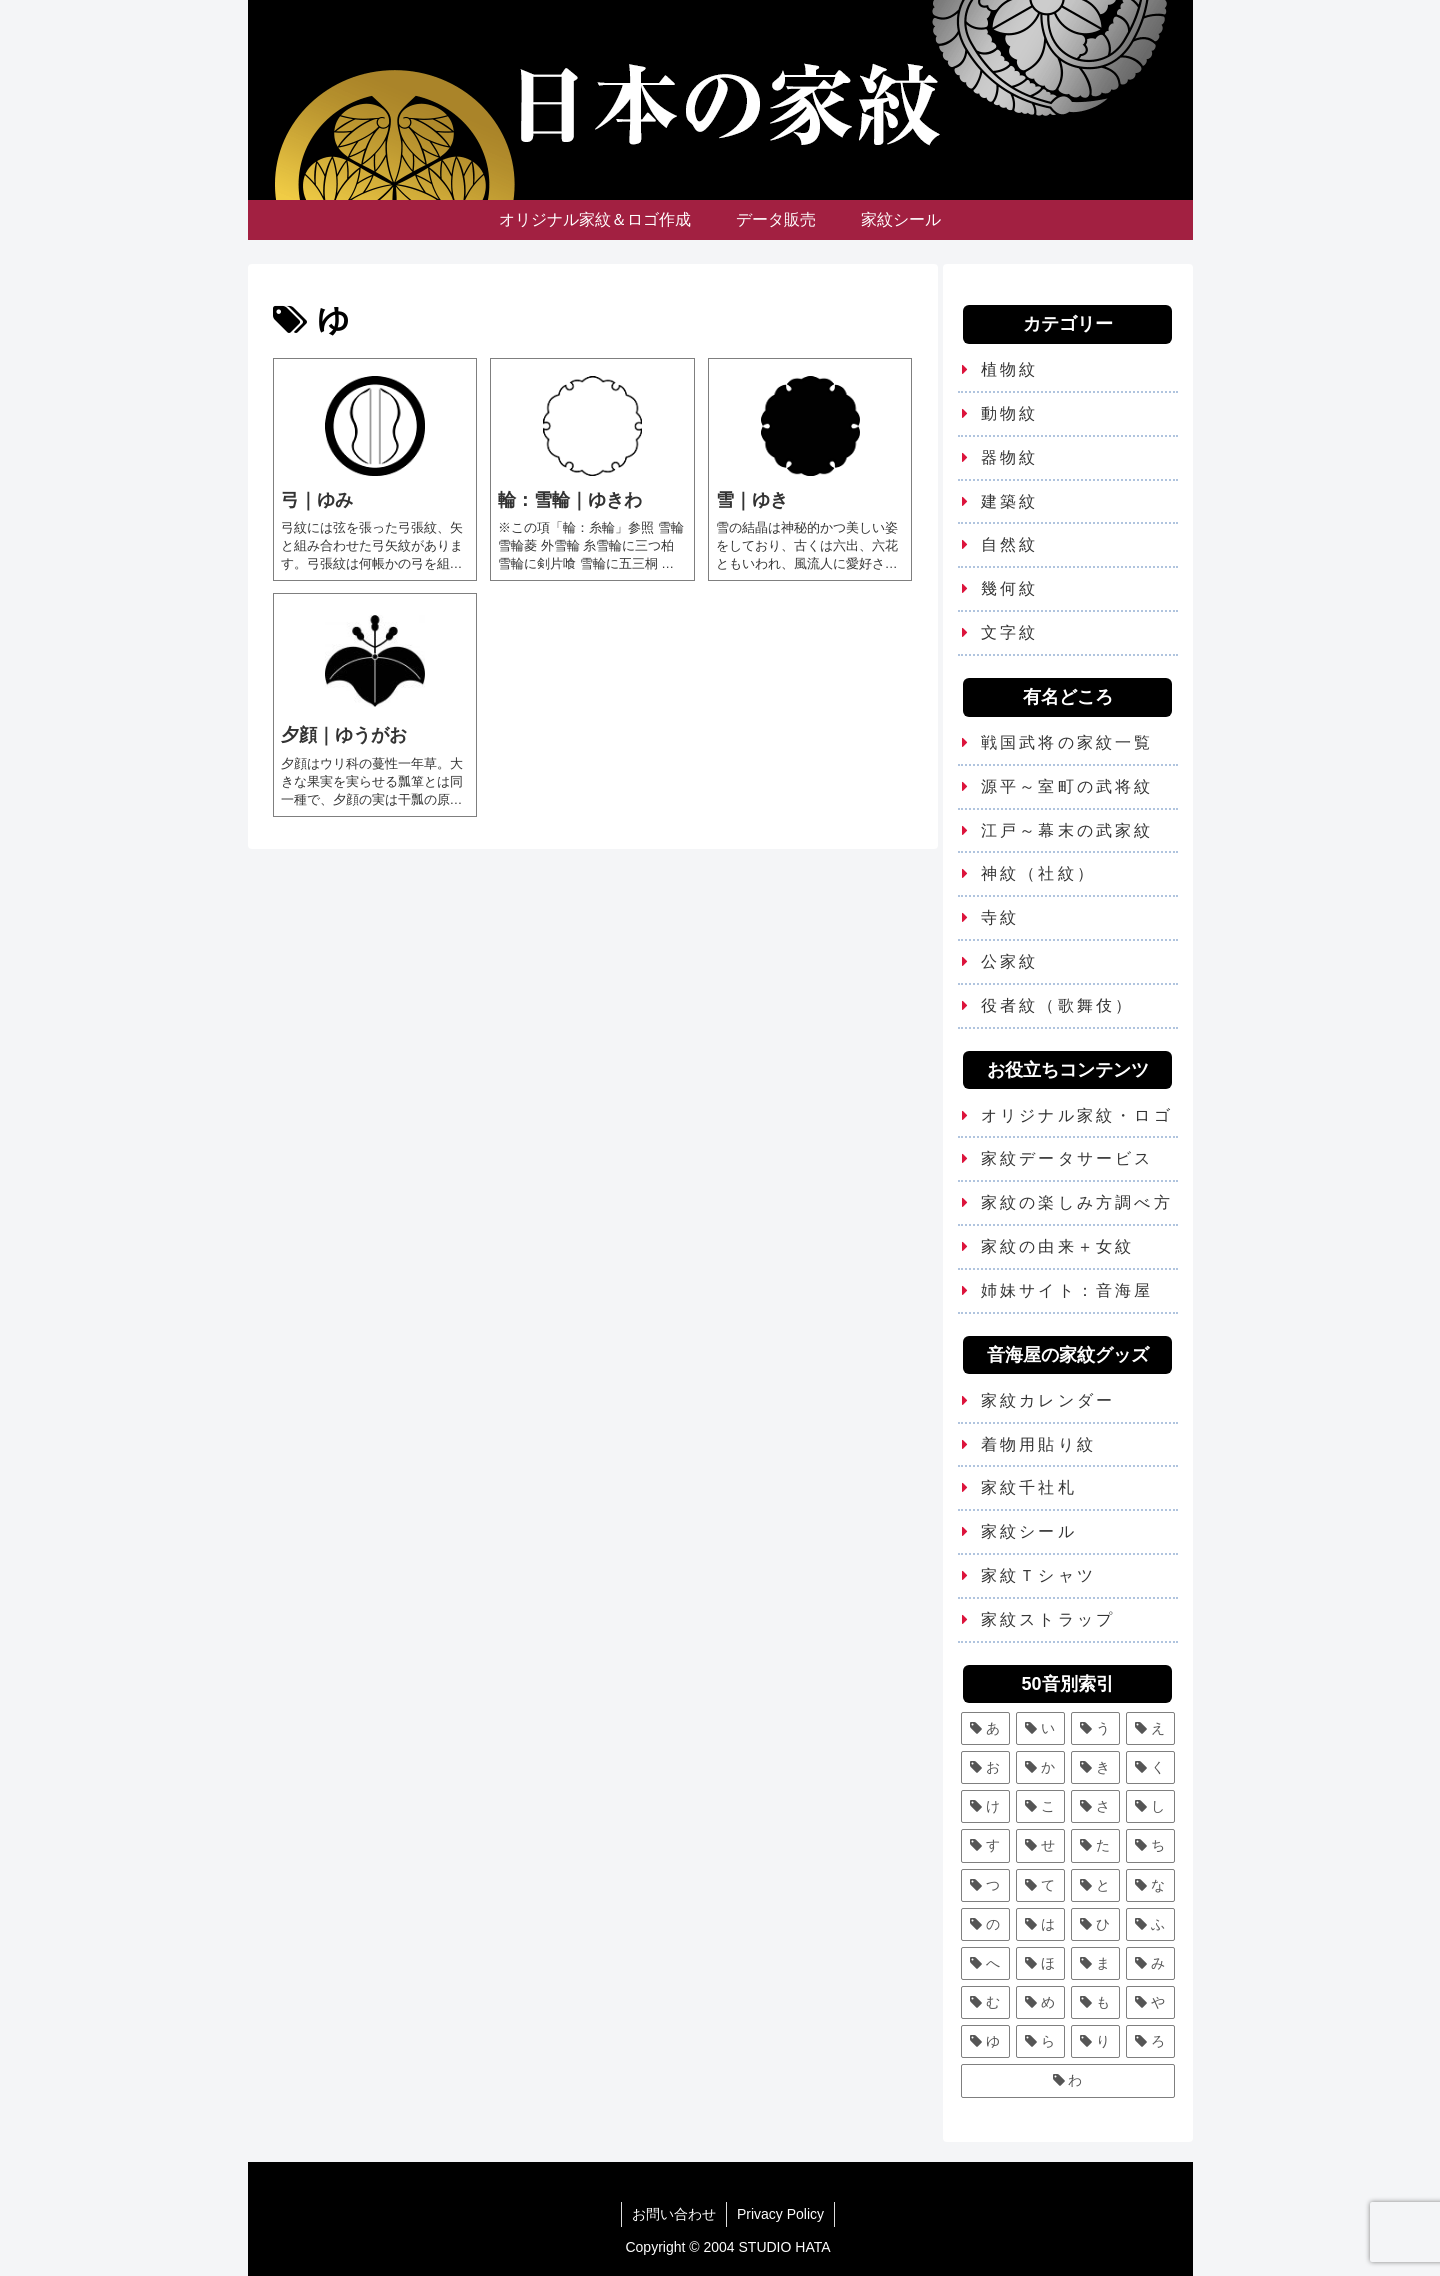 Image resolution: width=1440 pixels, height=2276 pixels. Describe the element at coordinates (985, 1806) in the screenshot. I see `[け (3個の項目)]` at that location.